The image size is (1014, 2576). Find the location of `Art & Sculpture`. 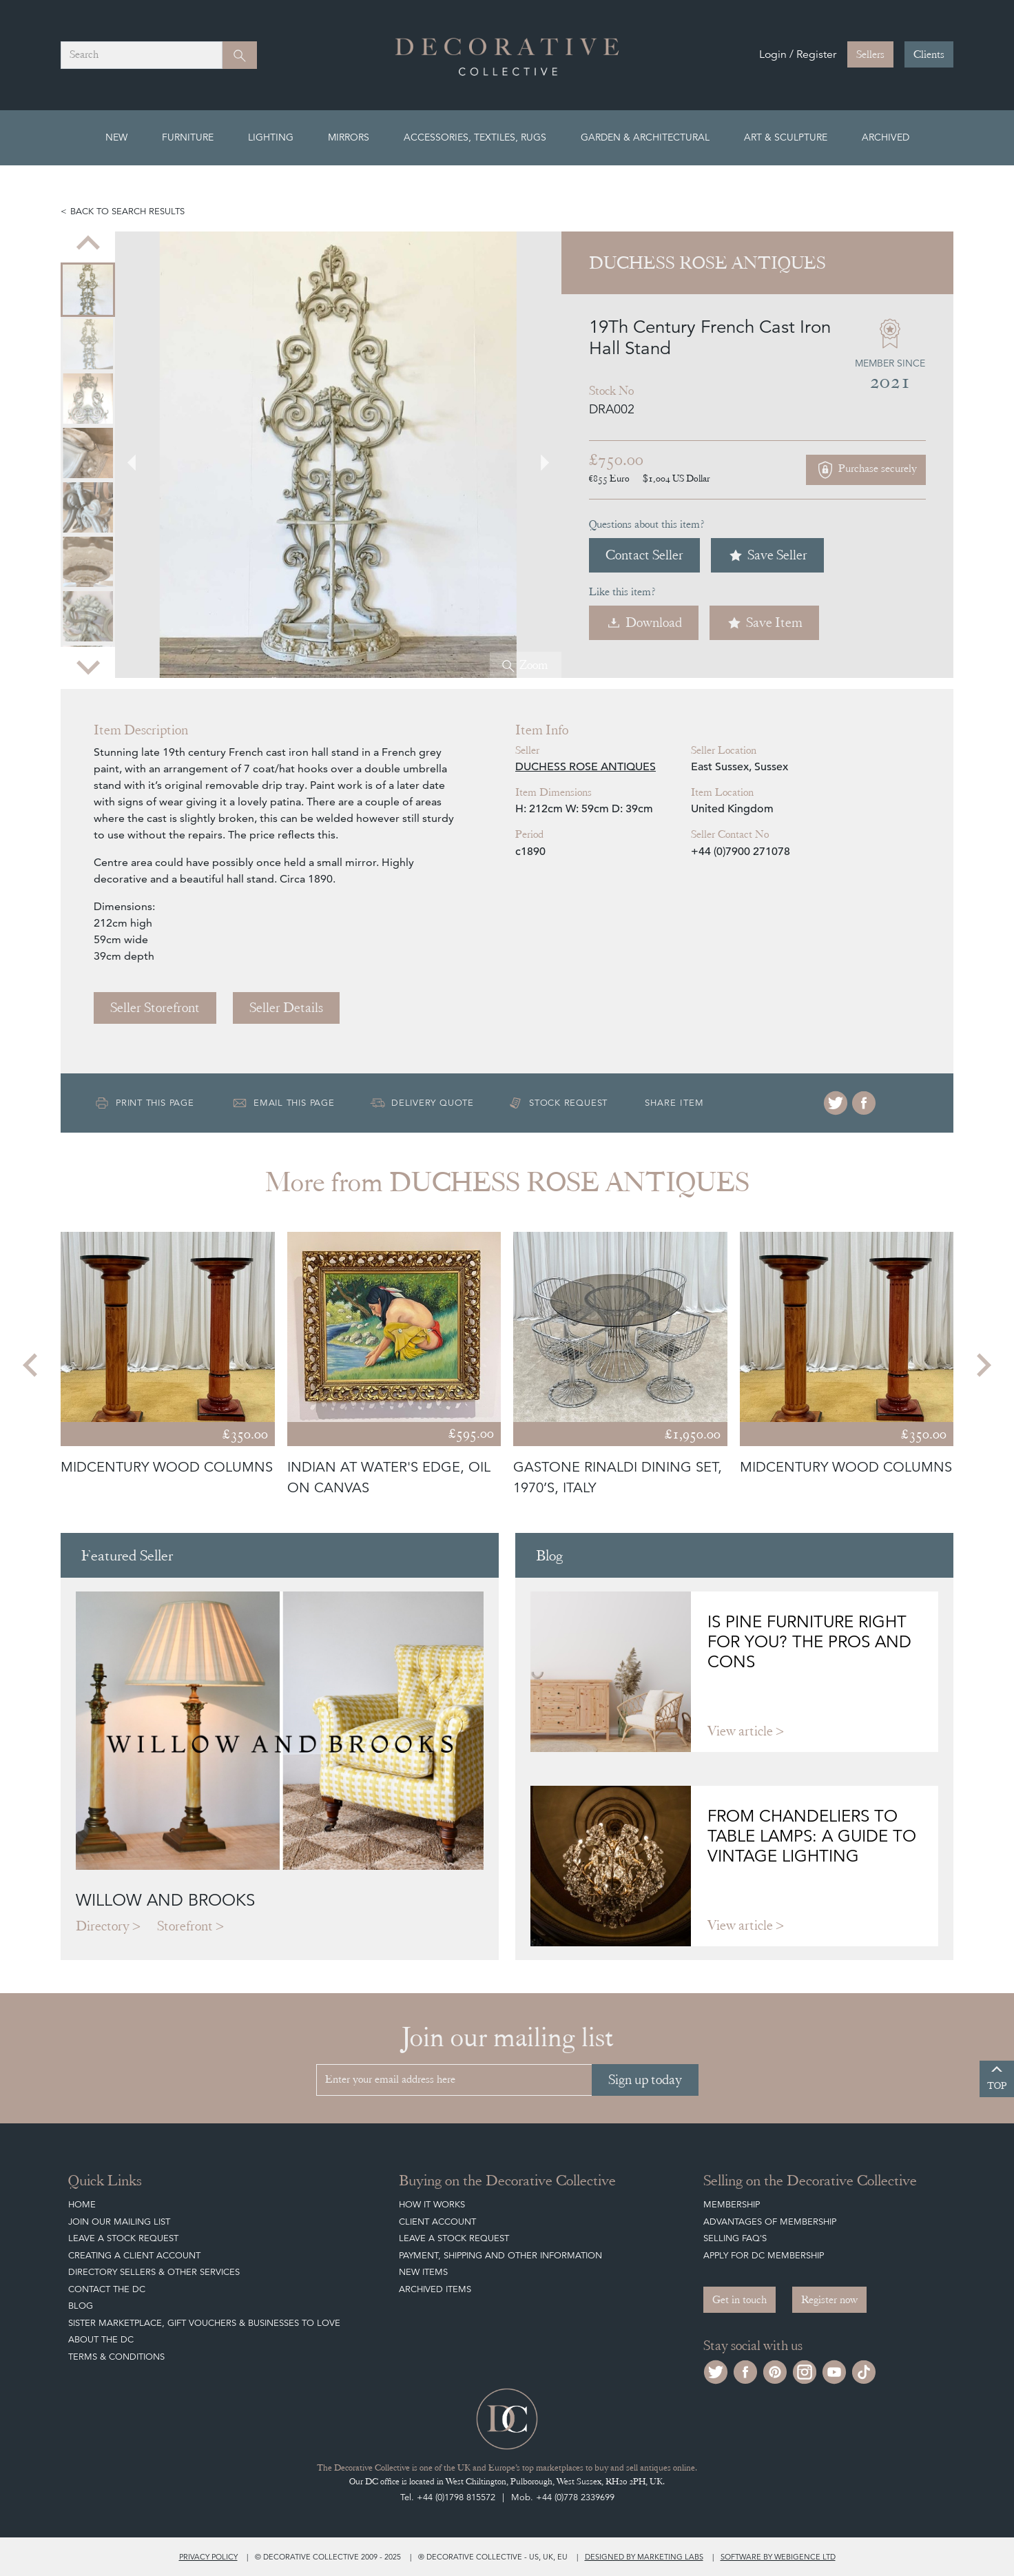

Art & Sculpture is located at coordinates (785, 137).